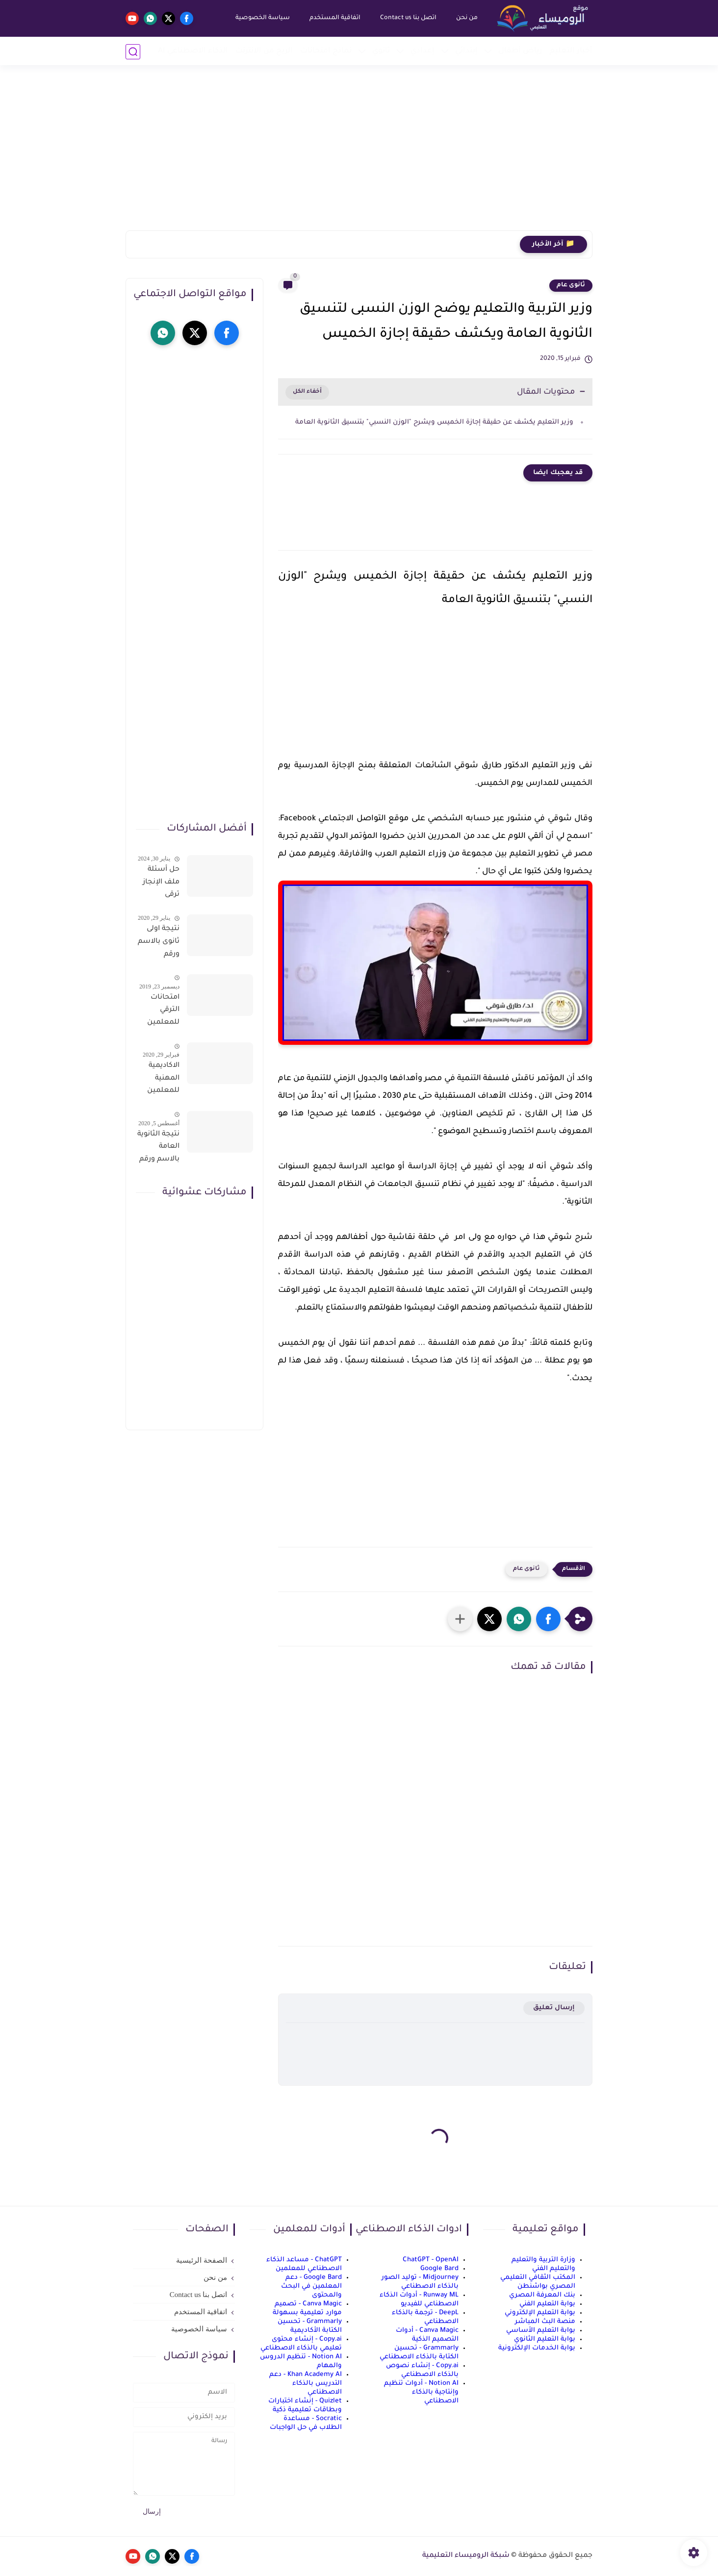 The width and height of the screenshot is (718, 2576). Describe the element at coordinates (554, 2008) in the screenshot. I see `إرسال تعليق` at that location.